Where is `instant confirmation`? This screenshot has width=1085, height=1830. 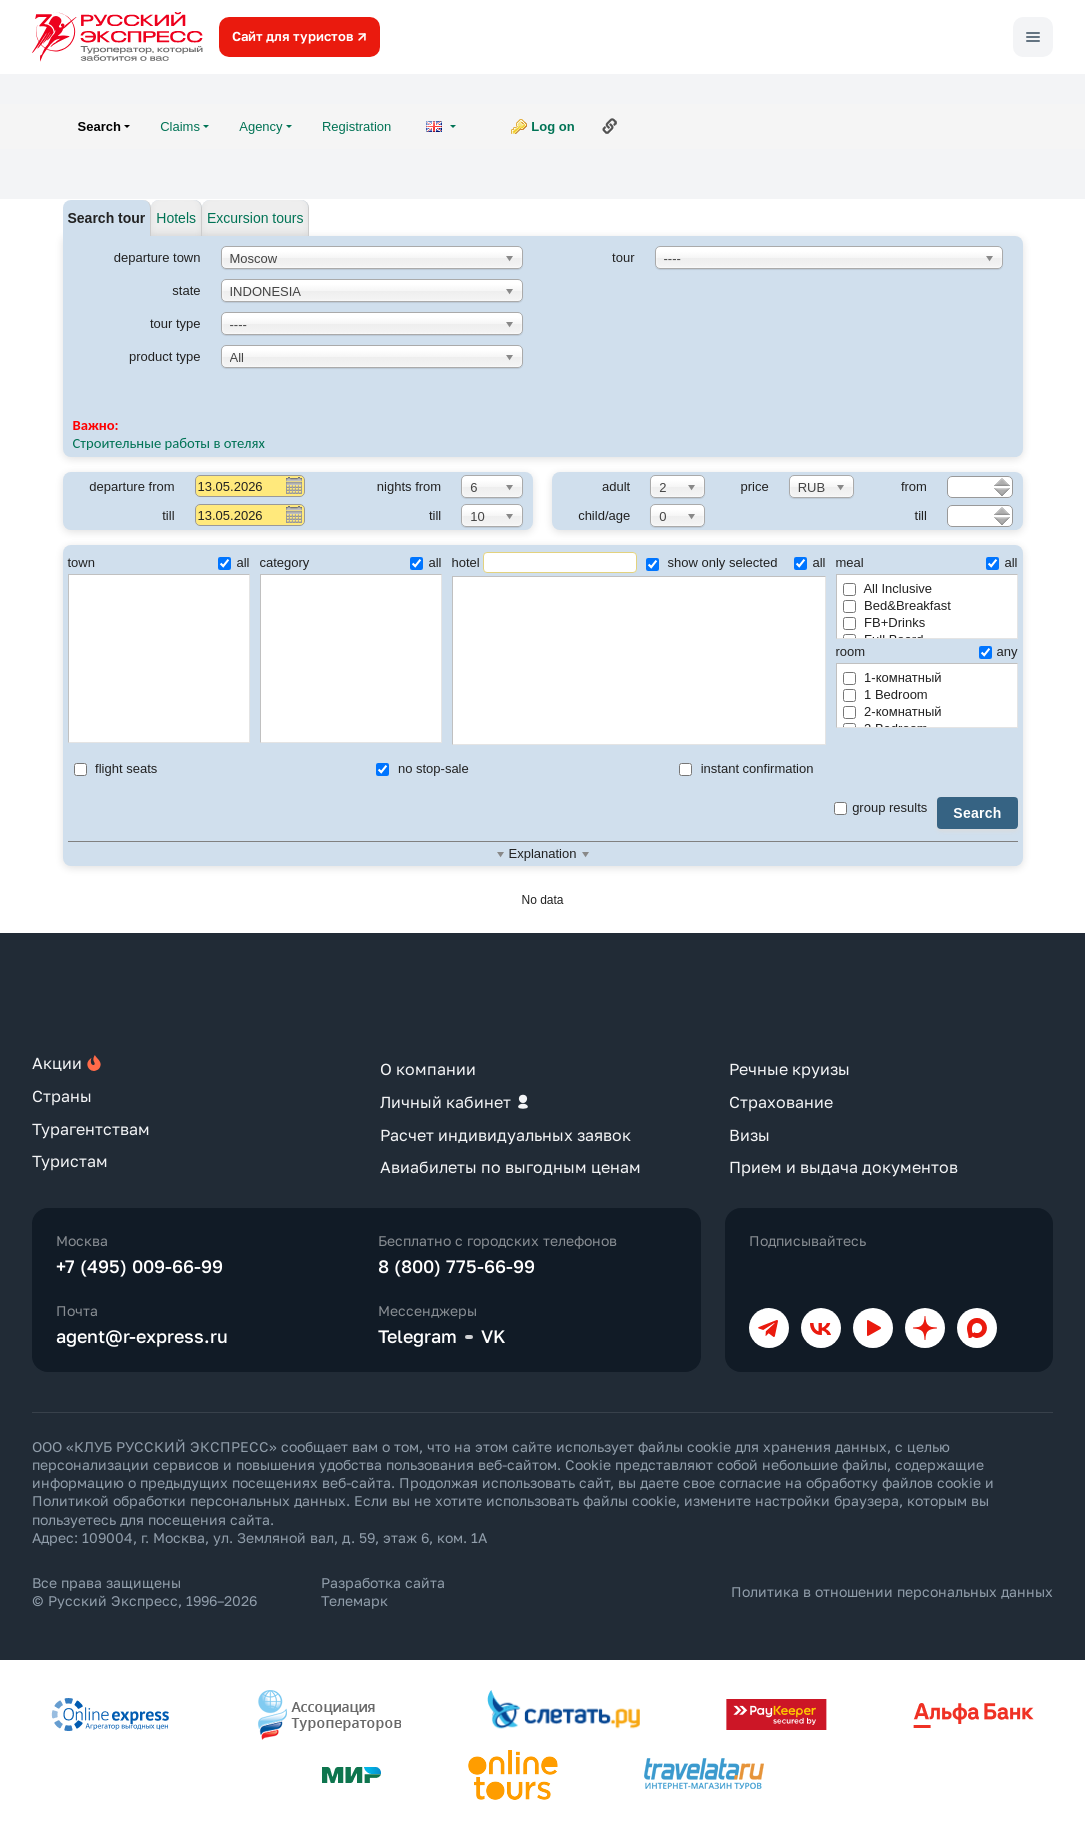 instant confirmation is located at coordinates (746, 768).